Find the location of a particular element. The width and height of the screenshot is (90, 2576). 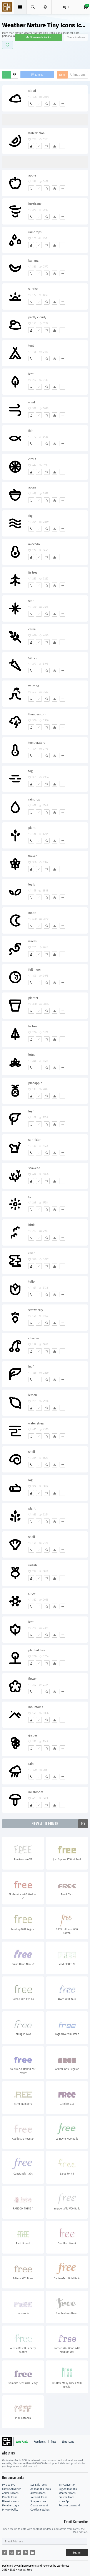

Log in is located at coordinates (65, 7).